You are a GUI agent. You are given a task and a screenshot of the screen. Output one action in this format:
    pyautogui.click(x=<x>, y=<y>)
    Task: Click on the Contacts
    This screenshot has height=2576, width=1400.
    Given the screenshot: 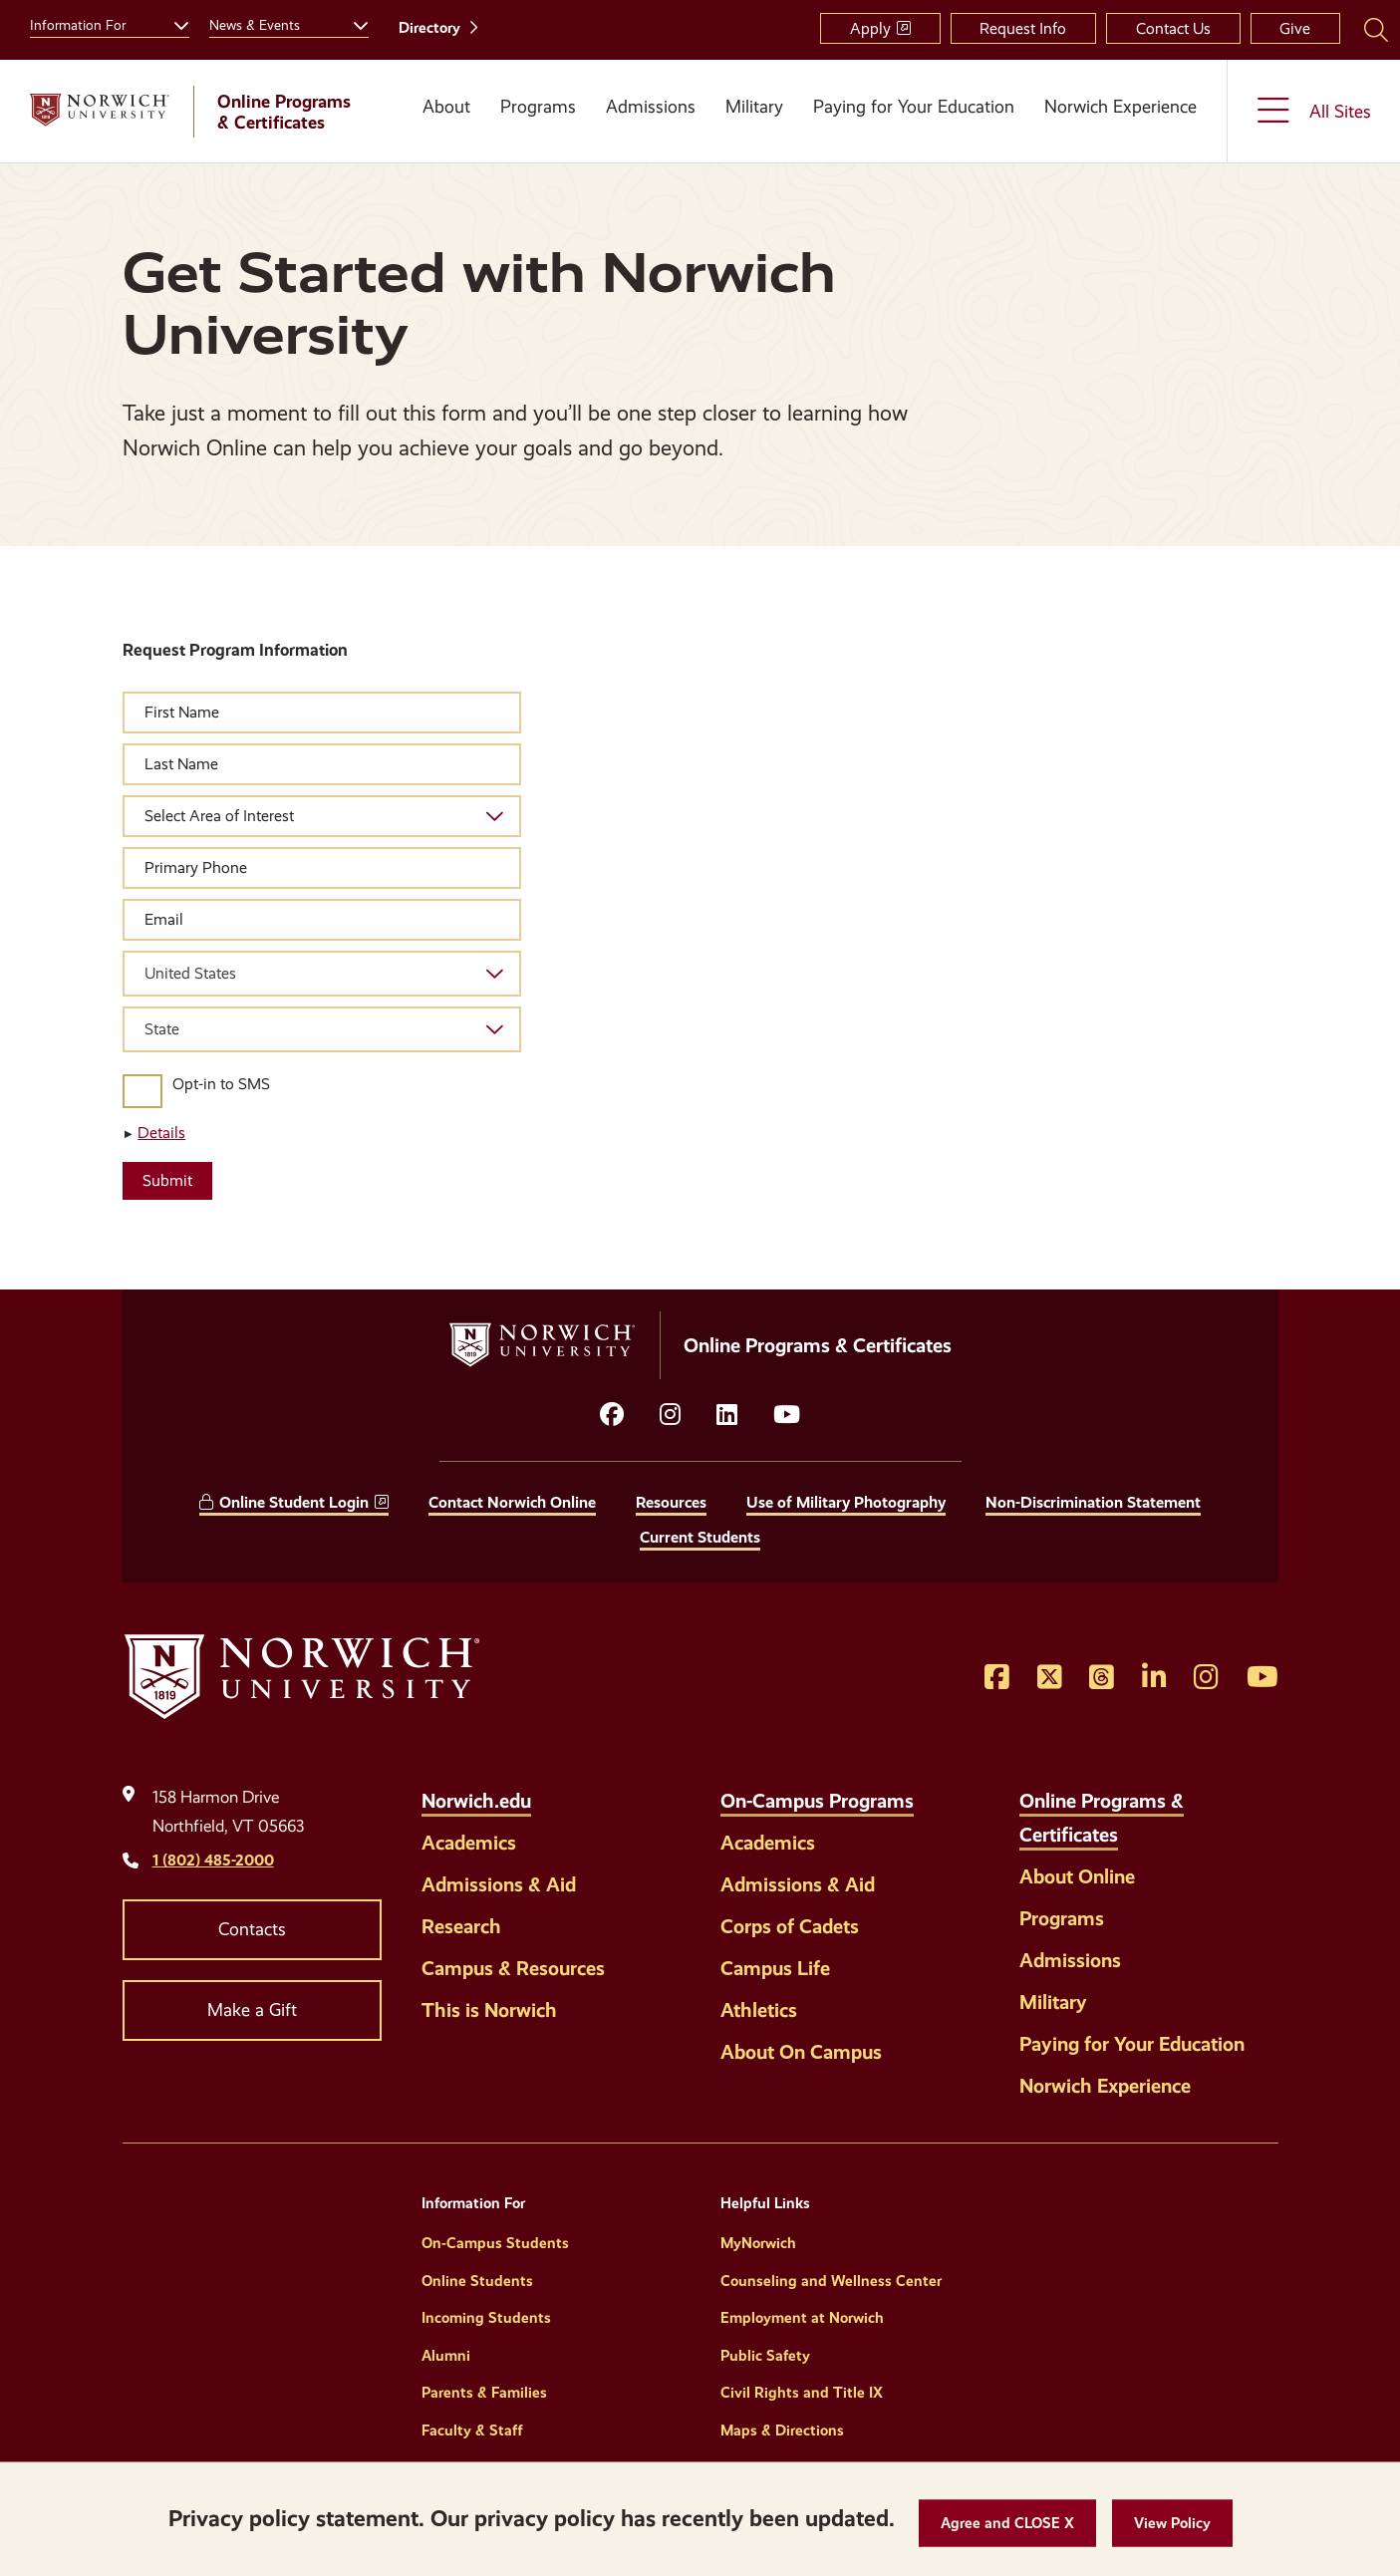 What is the action you would take?
    pyautogui.click(x=252, y=1929)
    